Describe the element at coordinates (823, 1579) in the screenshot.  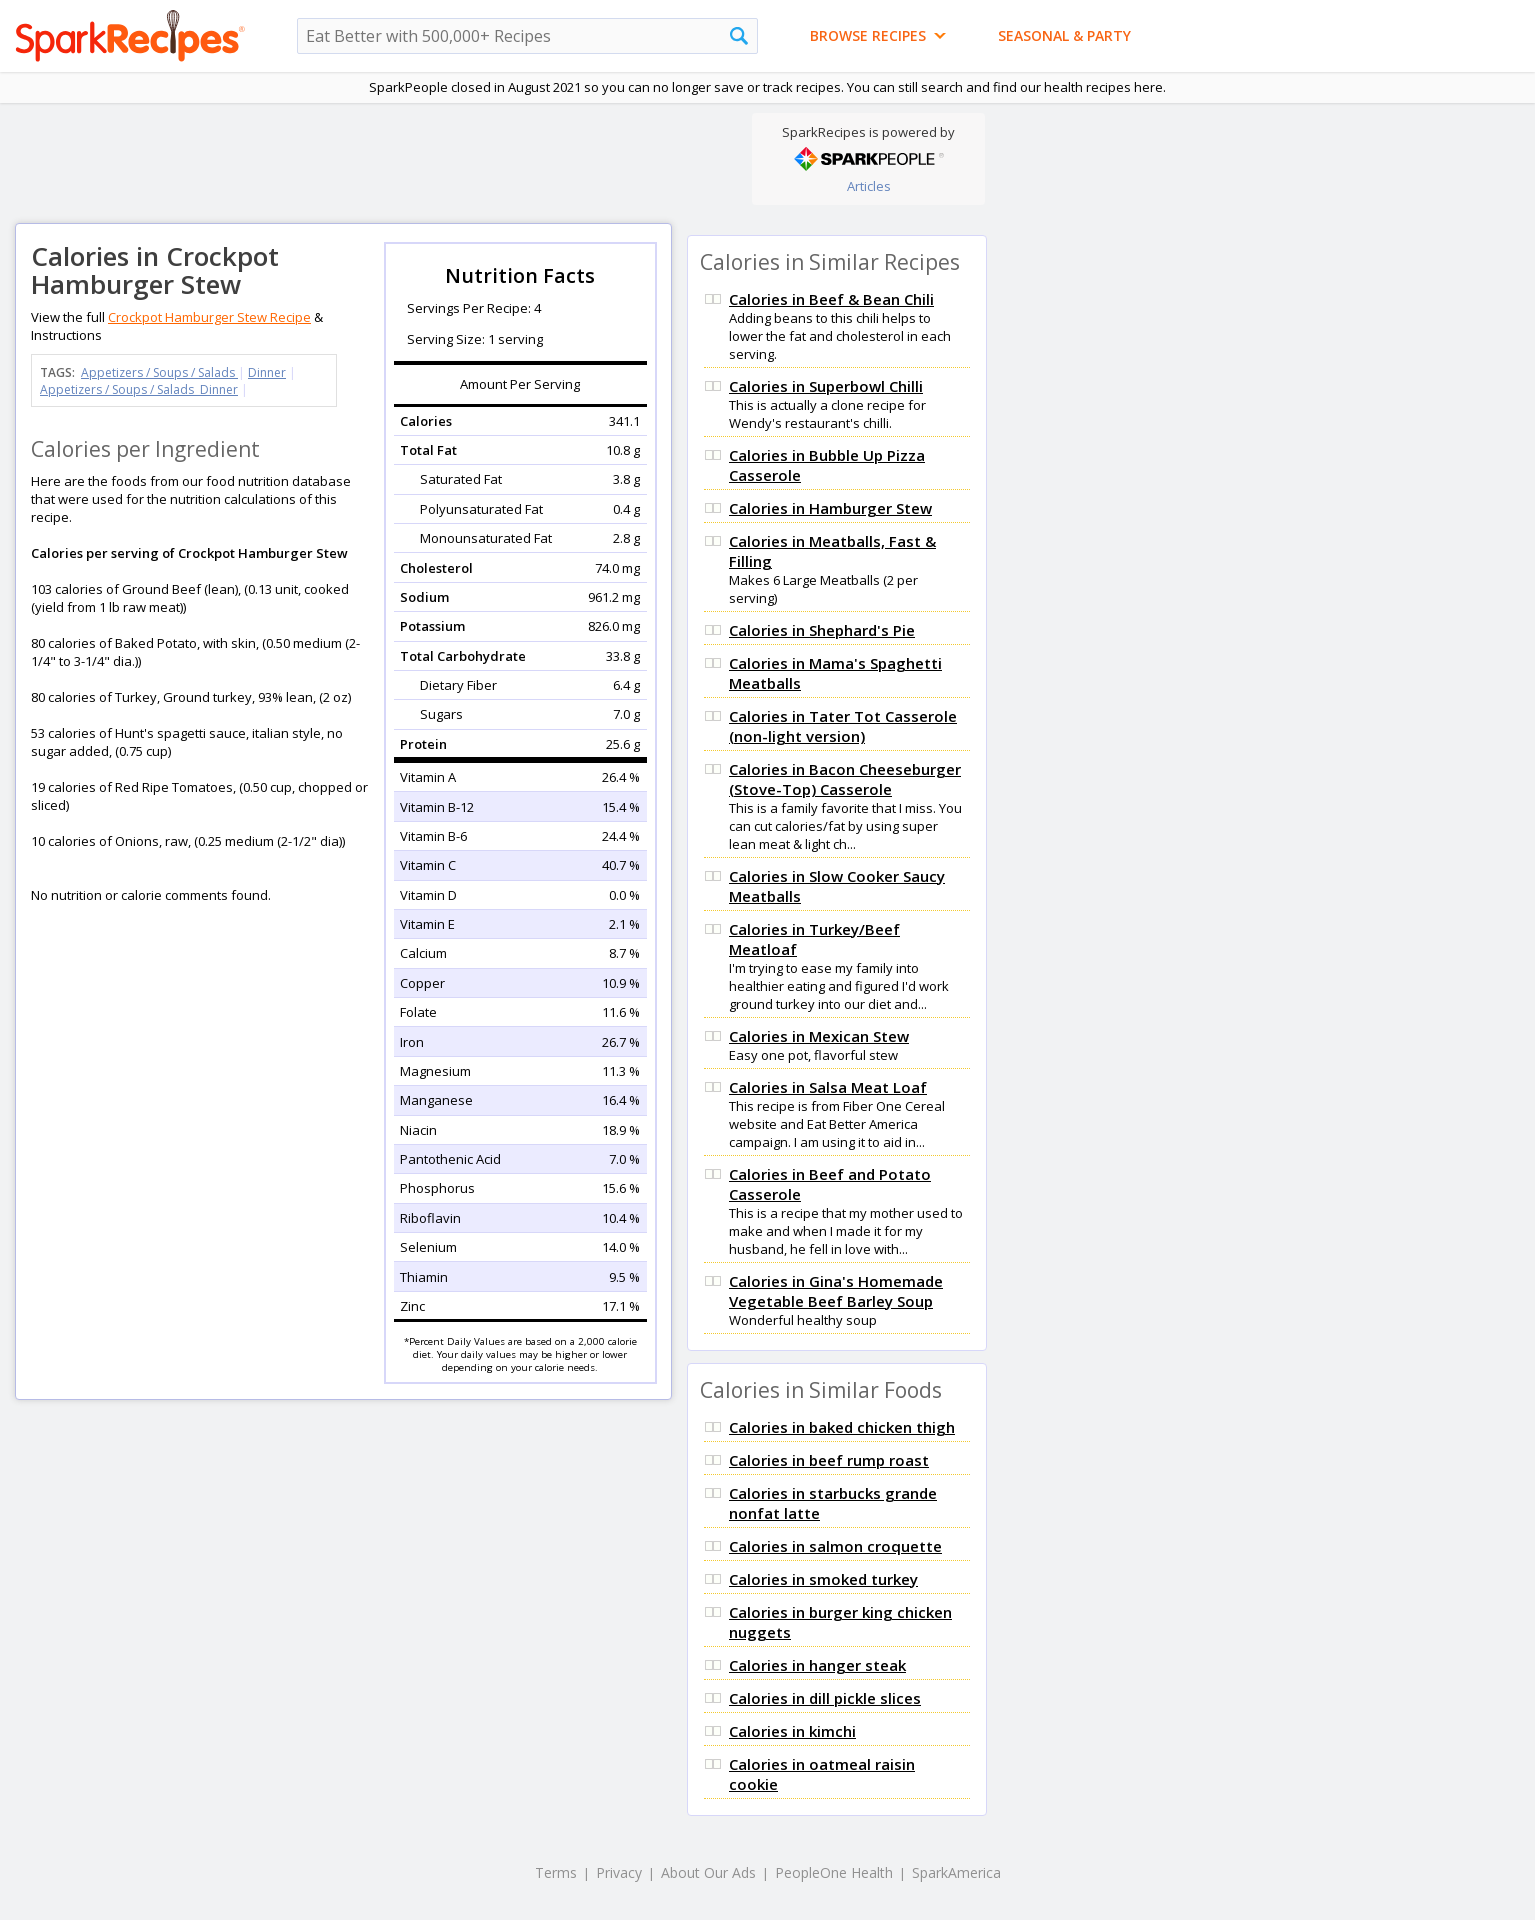
I see `Calories in smoked turkey` at that location.